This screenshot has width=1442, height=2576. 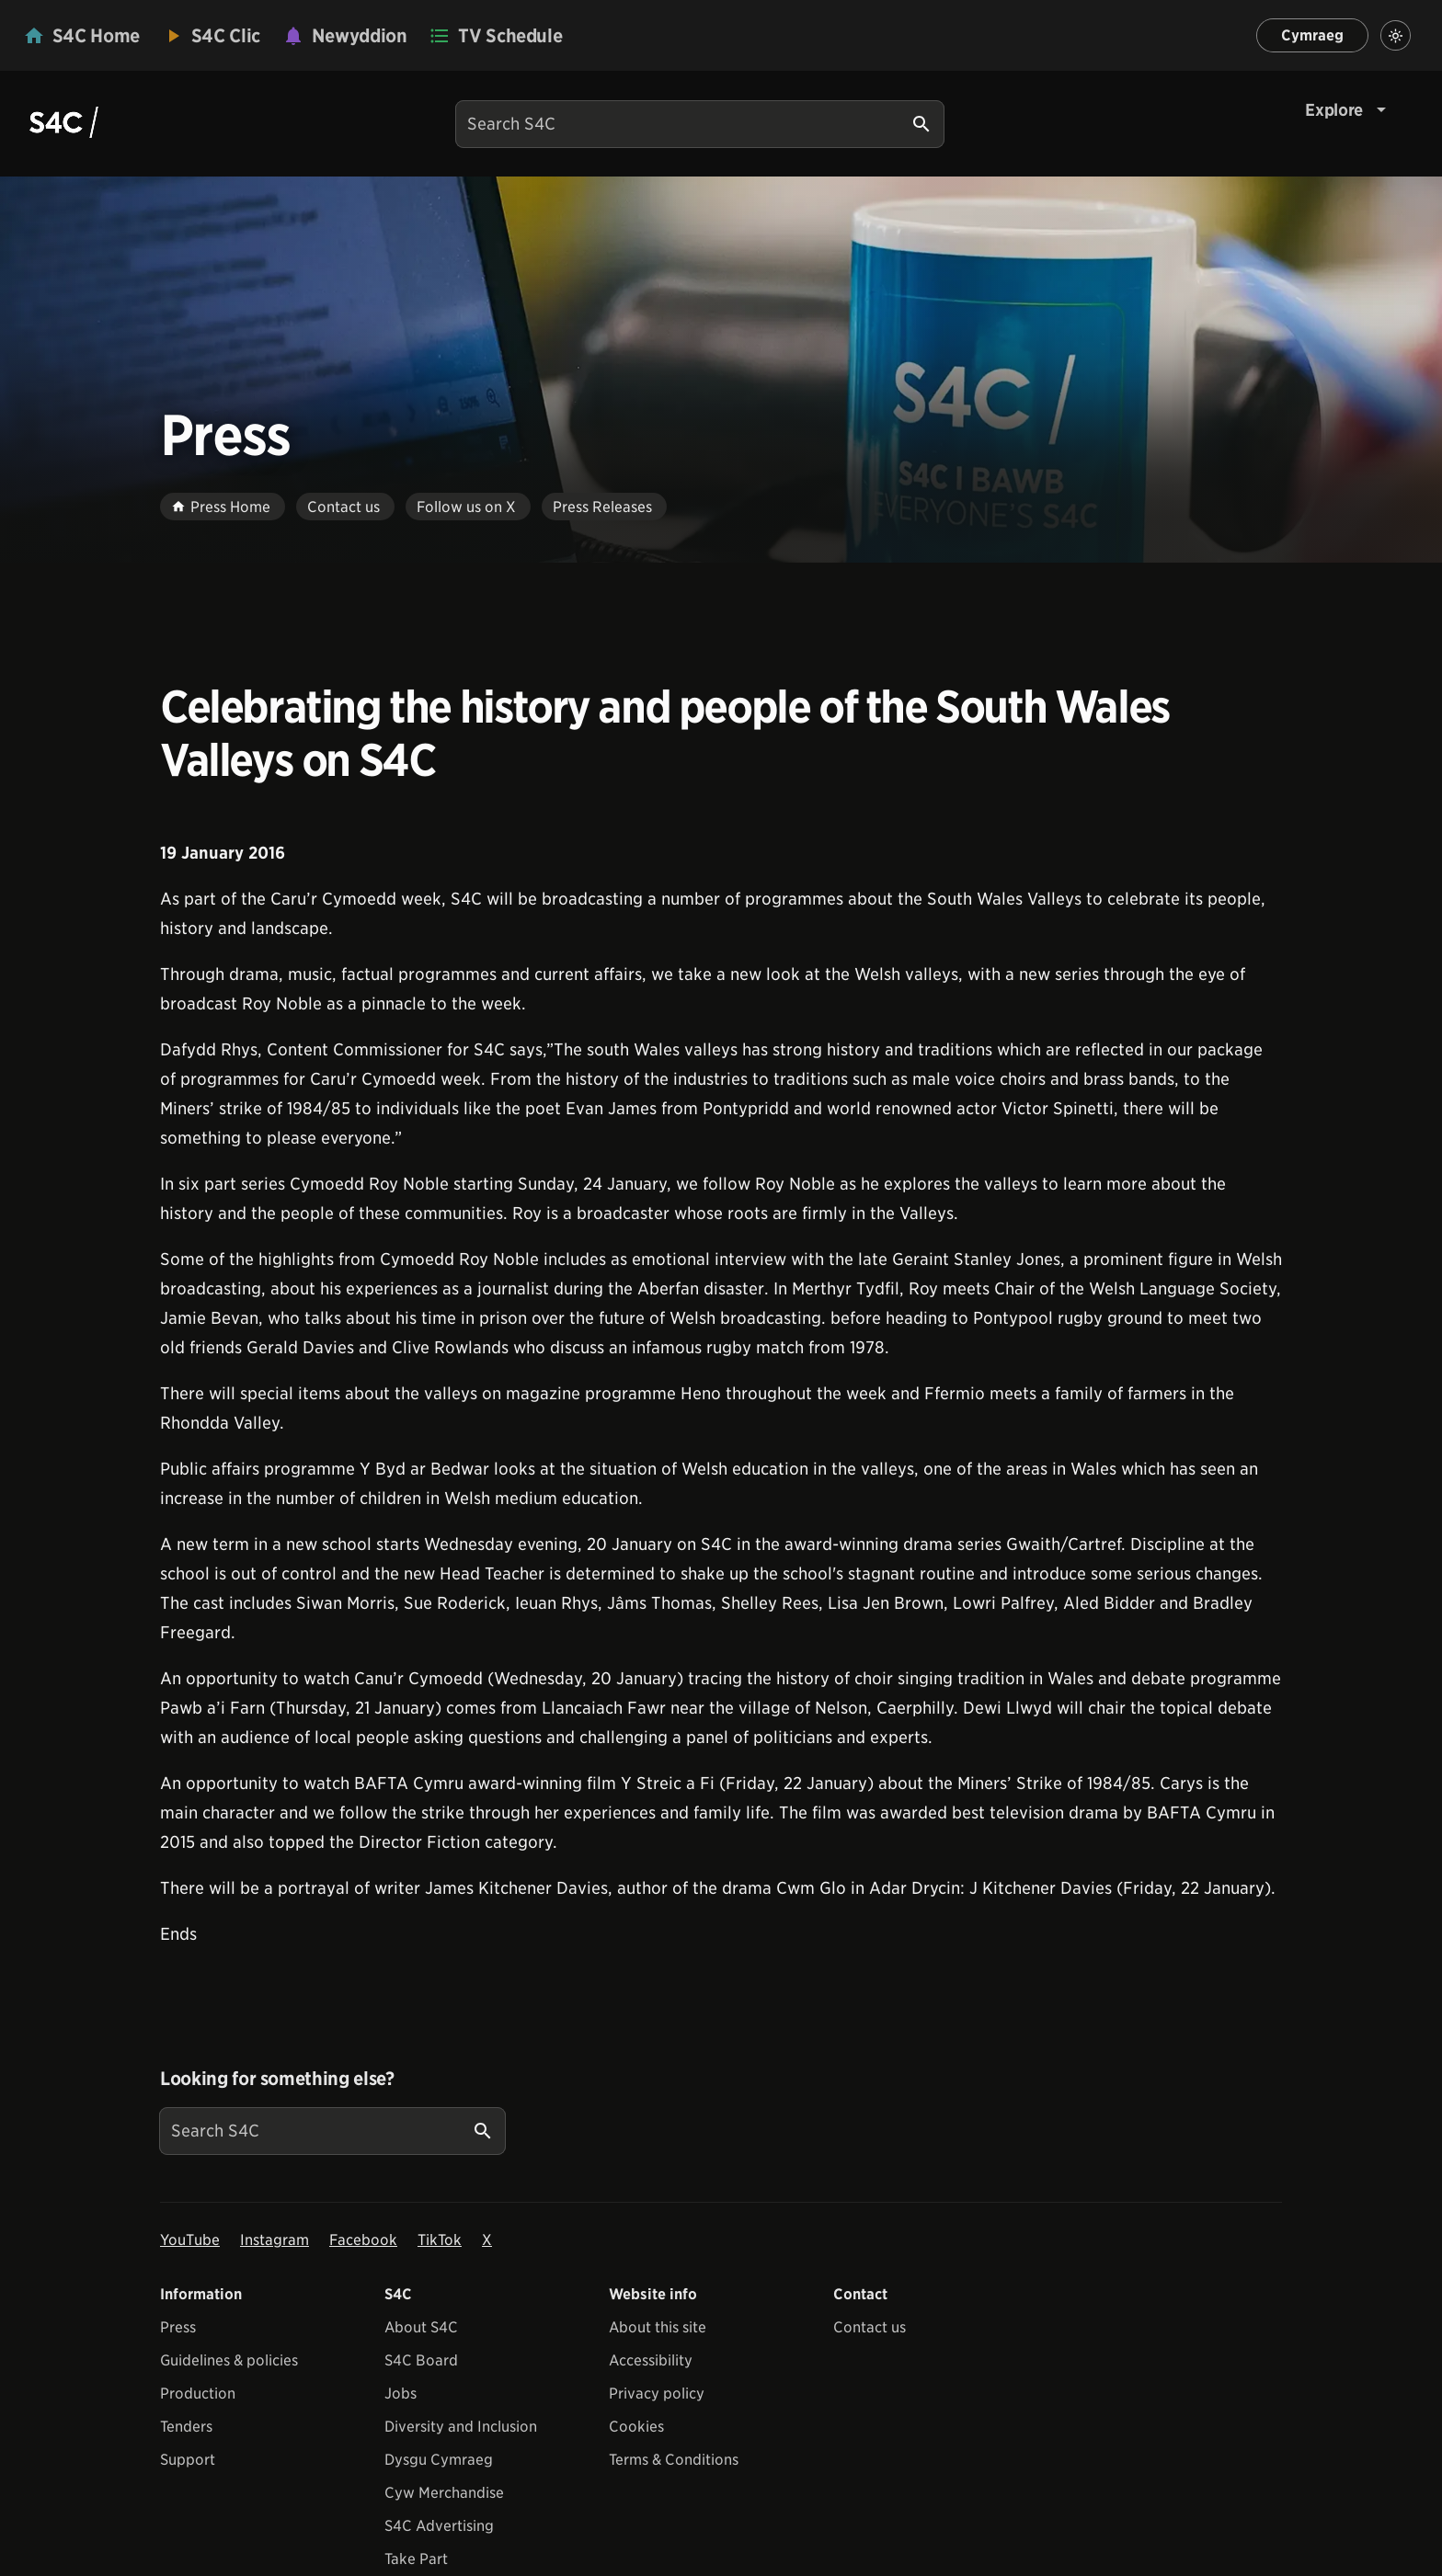 What do you see at coordinates (190, 2240) in the screenshot?
I see `YouTube` at bounding box center [190, 2240].